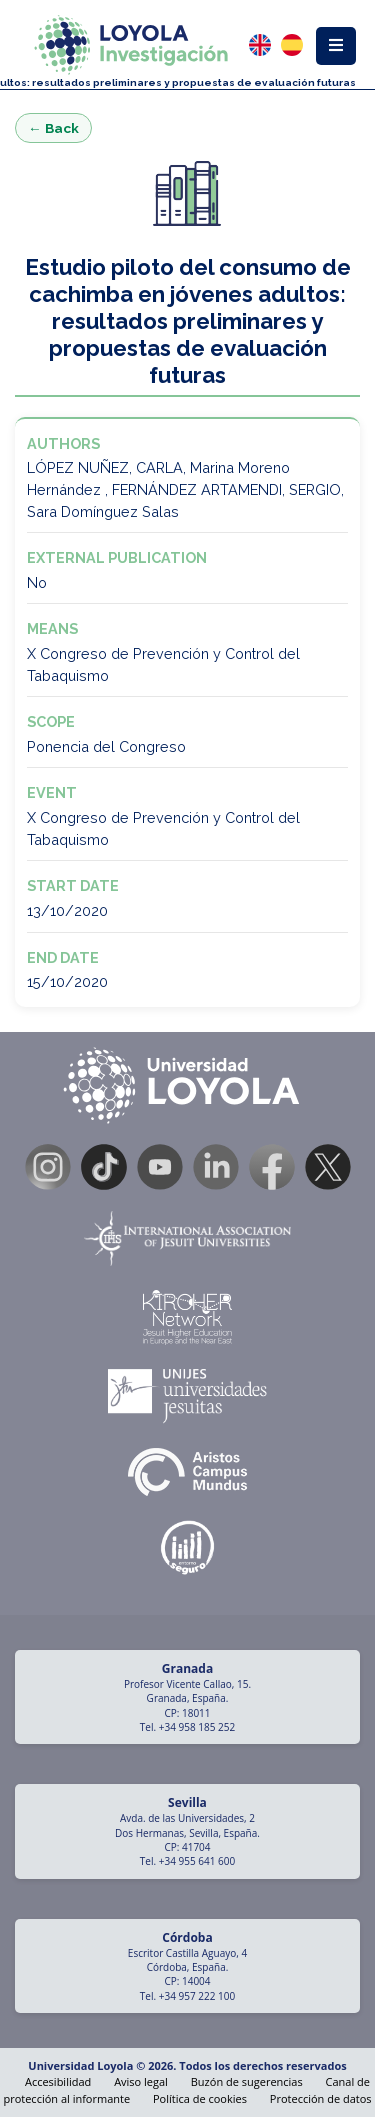  What do you see at coordinates (58, 2081) in the screenshot?
I see `Accesibilidad` at bounding box center [58, 2081].